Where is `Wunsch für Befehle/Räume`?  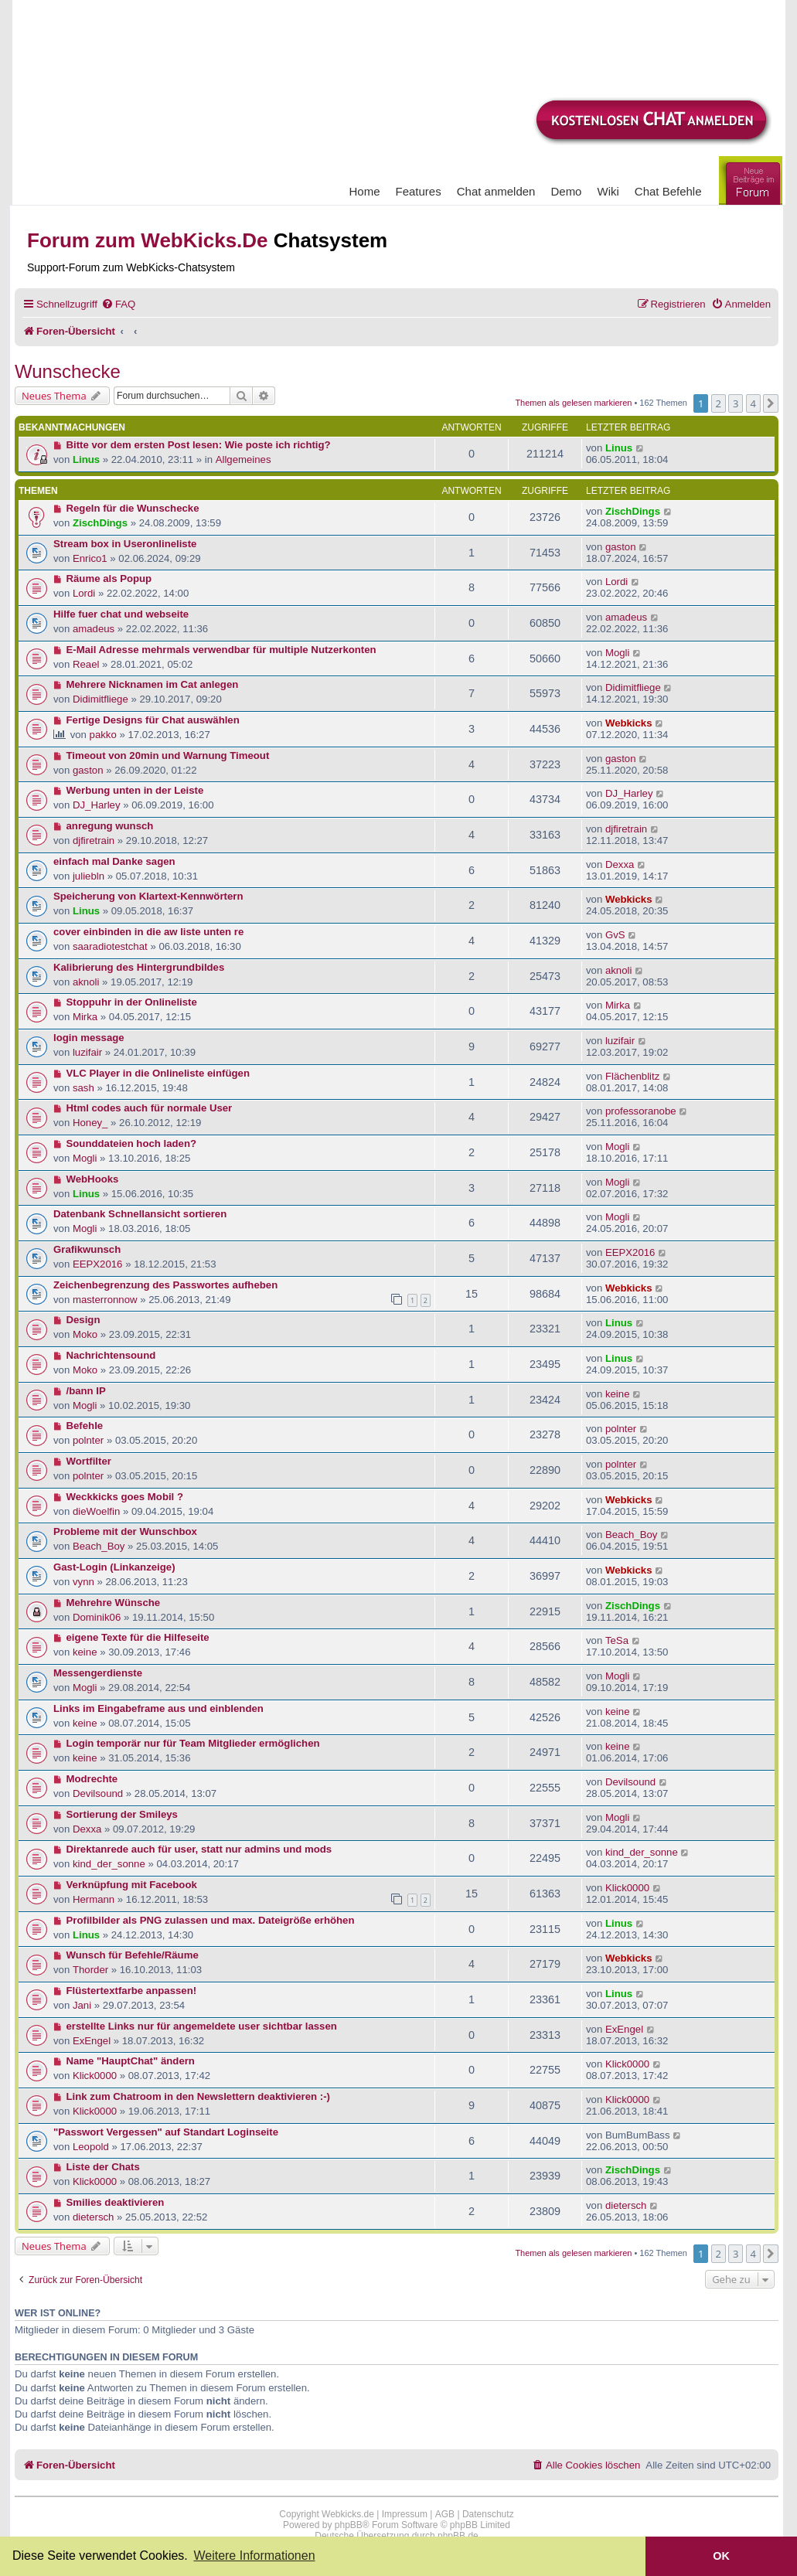 Wunsch für Befehle/Räume is located at coordinates (132, 1955).